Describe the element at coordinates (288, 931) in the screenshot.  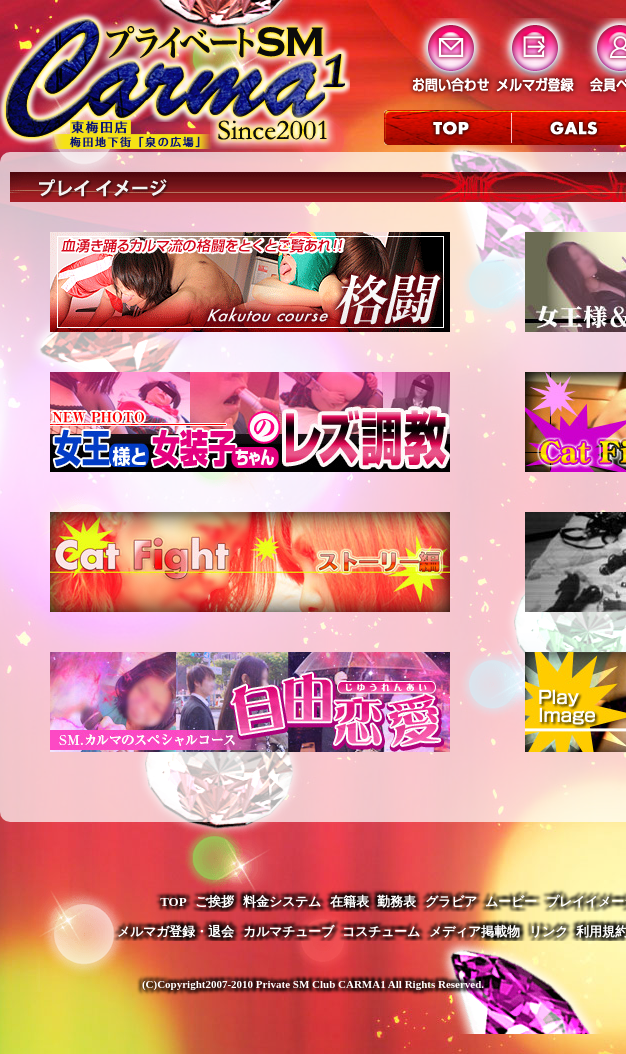
I see `カルマチューブ` at that location.